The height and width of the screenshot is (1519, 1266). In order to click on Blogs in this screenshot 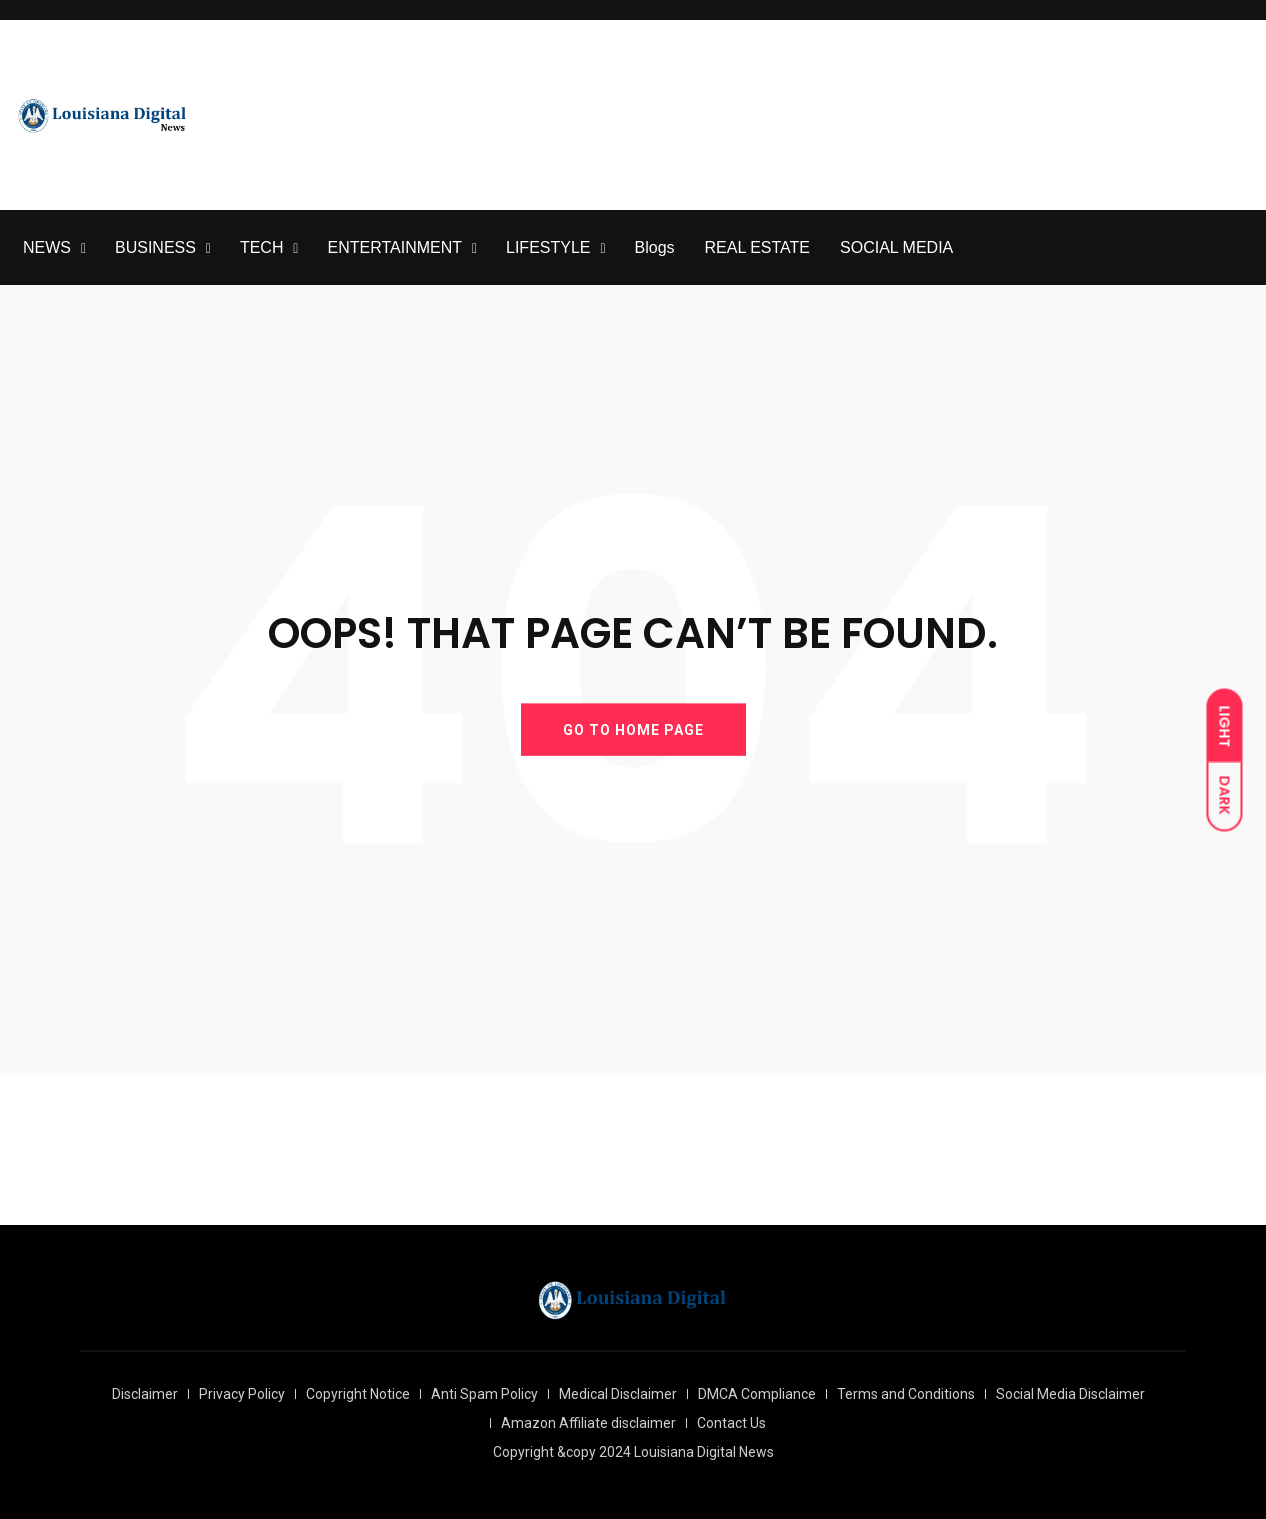, I will do `click(655, 247)`.